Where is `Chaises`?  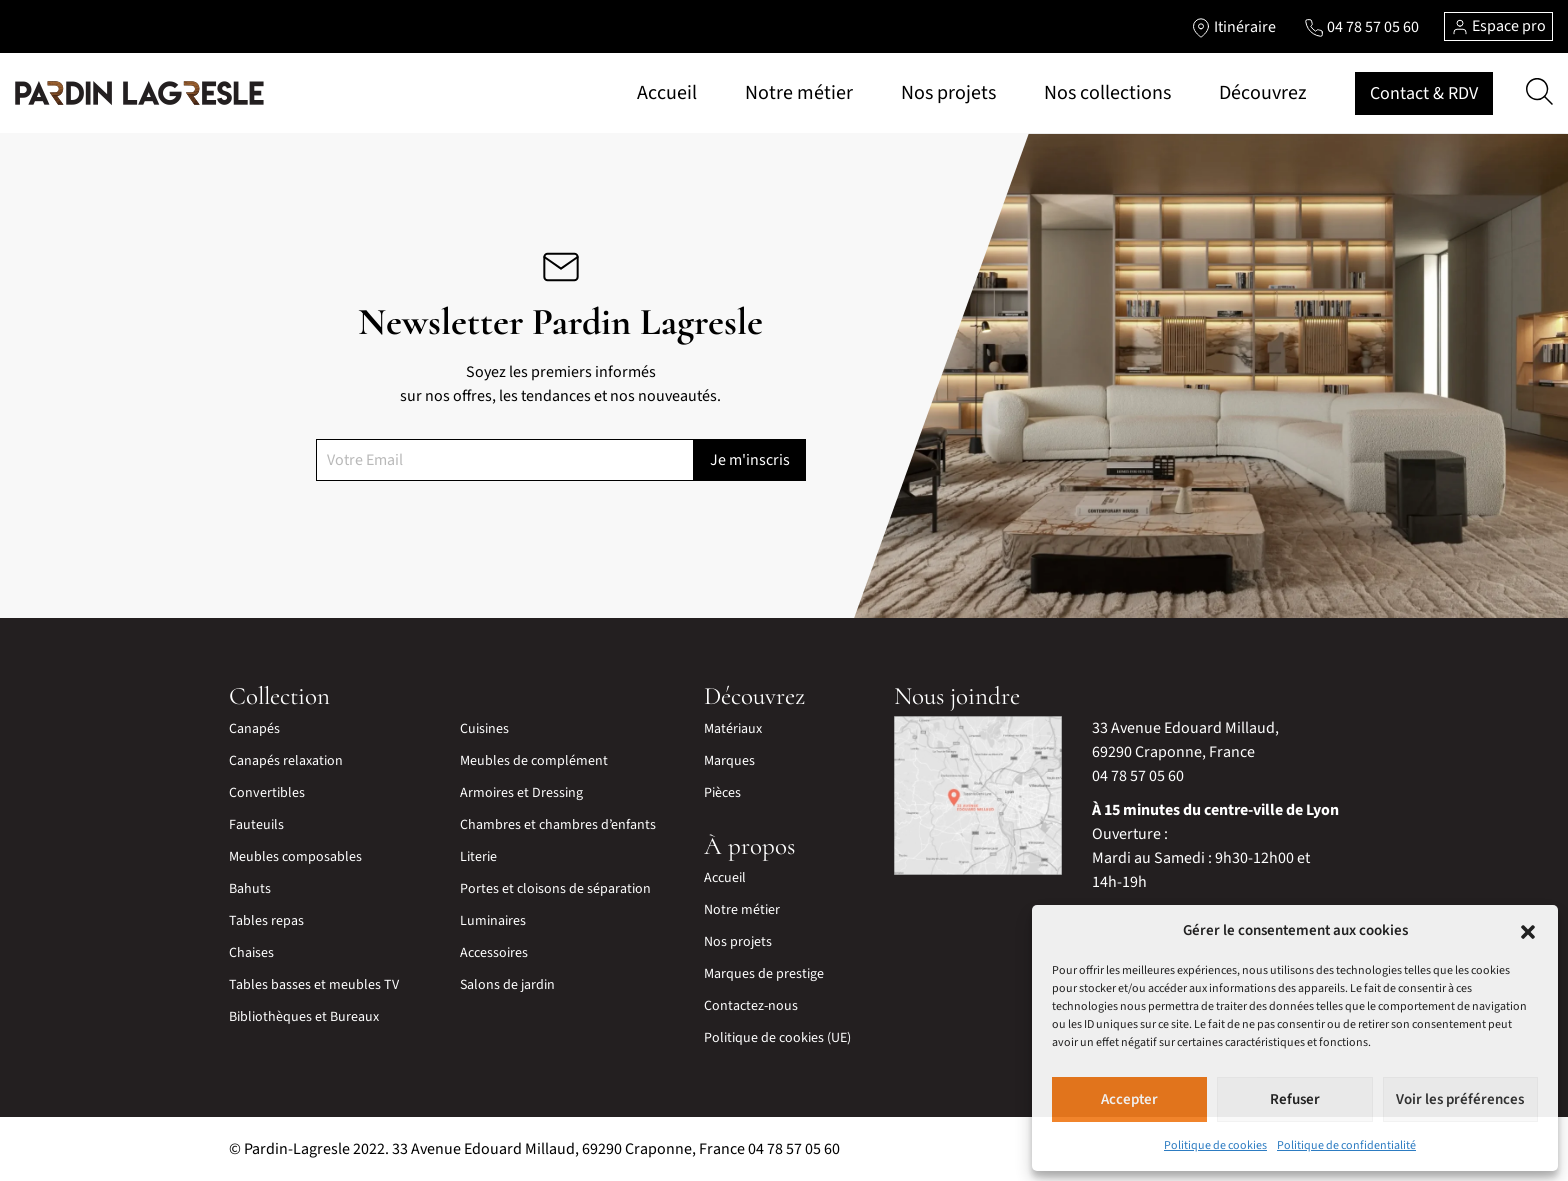 Chaises is located at coordinates (251, 953).